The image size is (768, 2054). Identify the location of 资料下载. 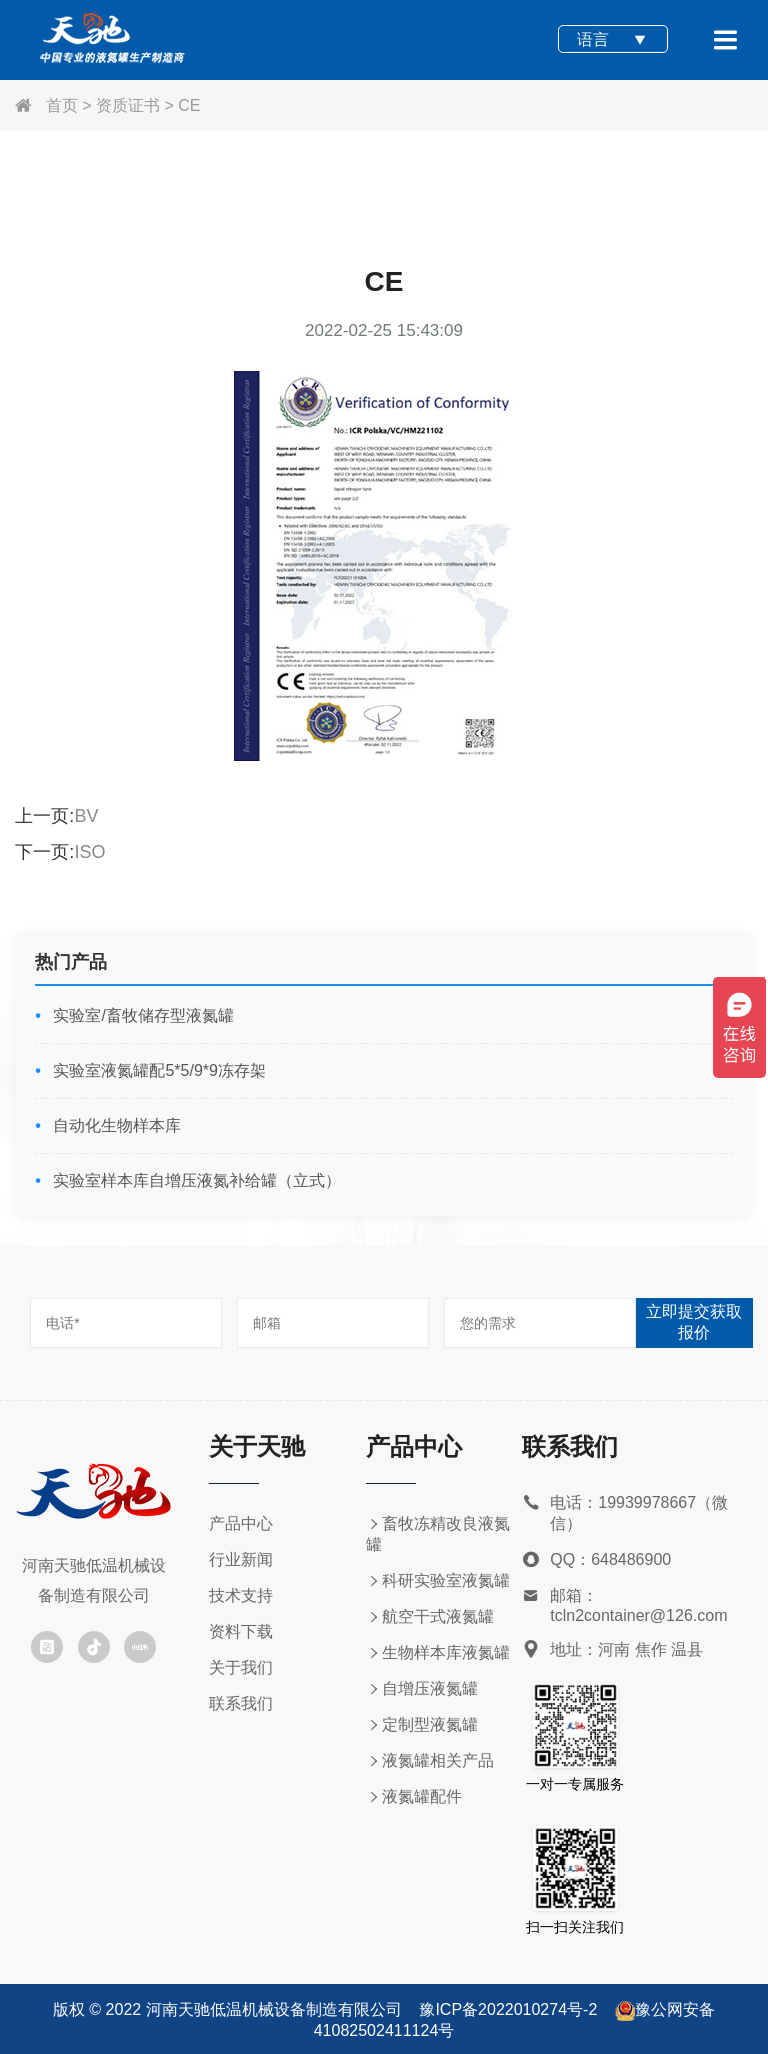
(241, 1631).